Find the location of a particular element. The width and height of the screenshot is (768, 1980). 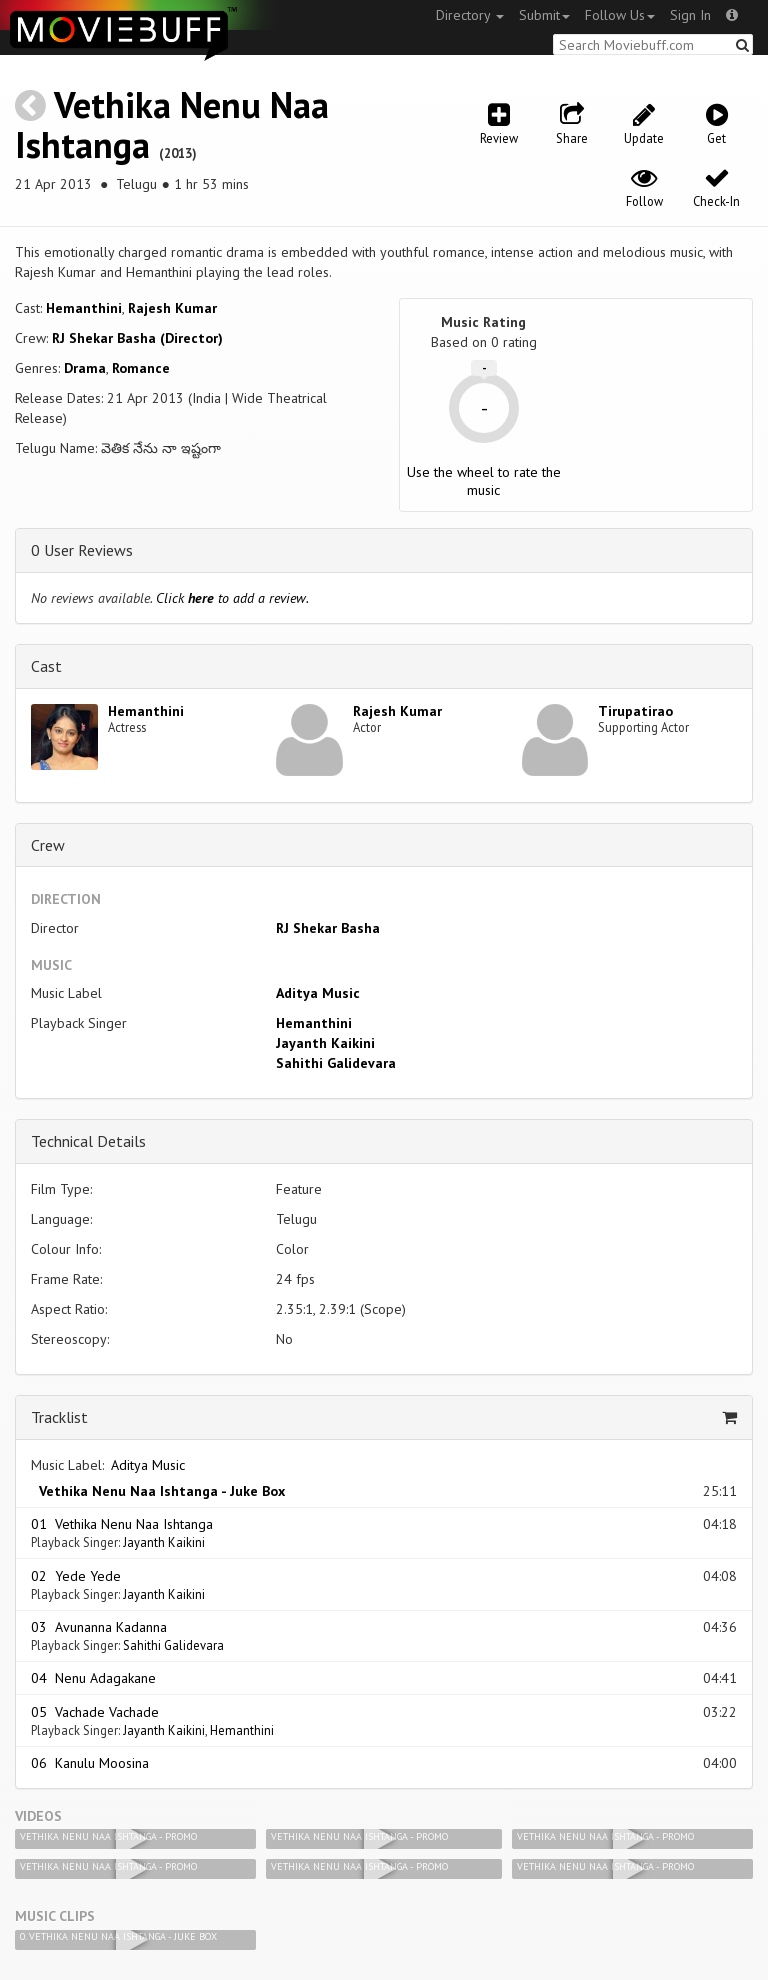

Crew is located at coordinates (48, 845).